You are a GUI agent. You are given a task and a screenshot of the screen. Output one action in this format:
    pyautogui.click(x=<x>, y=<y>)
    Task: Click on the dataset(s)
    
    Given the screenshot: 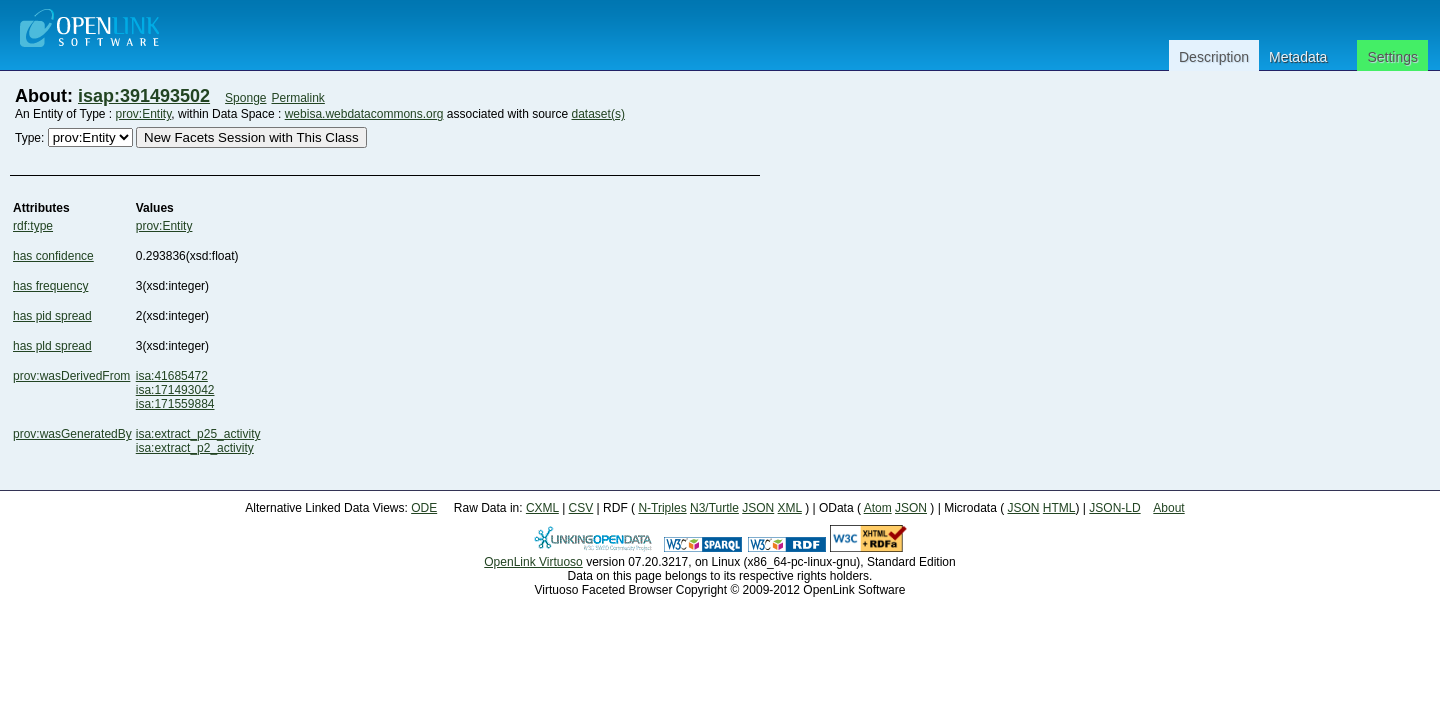 What is the action you would take?
    pyautogui.click(x=598, y=114)
    